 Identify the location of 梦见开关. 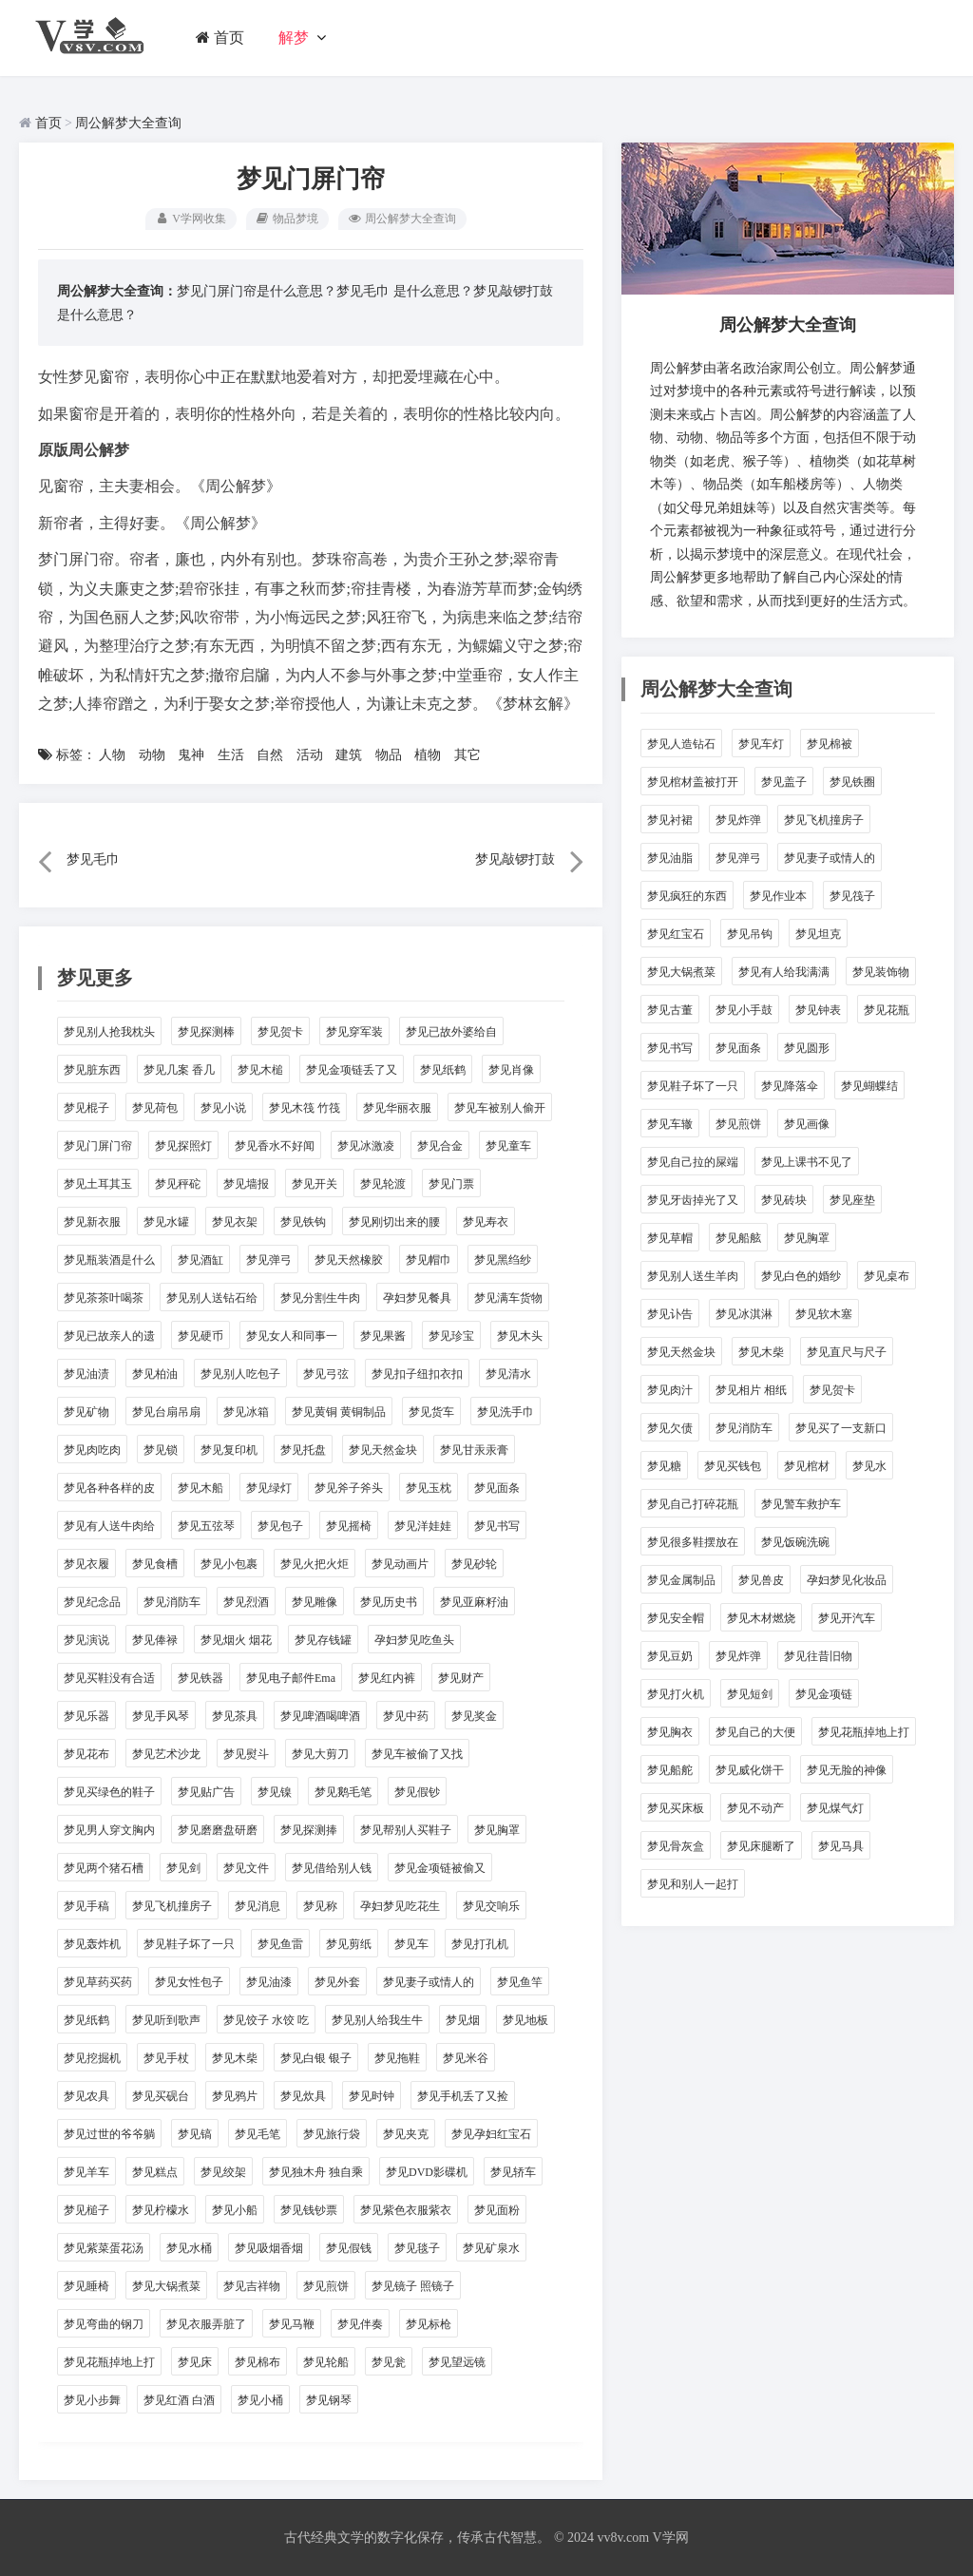
(314, 1184).